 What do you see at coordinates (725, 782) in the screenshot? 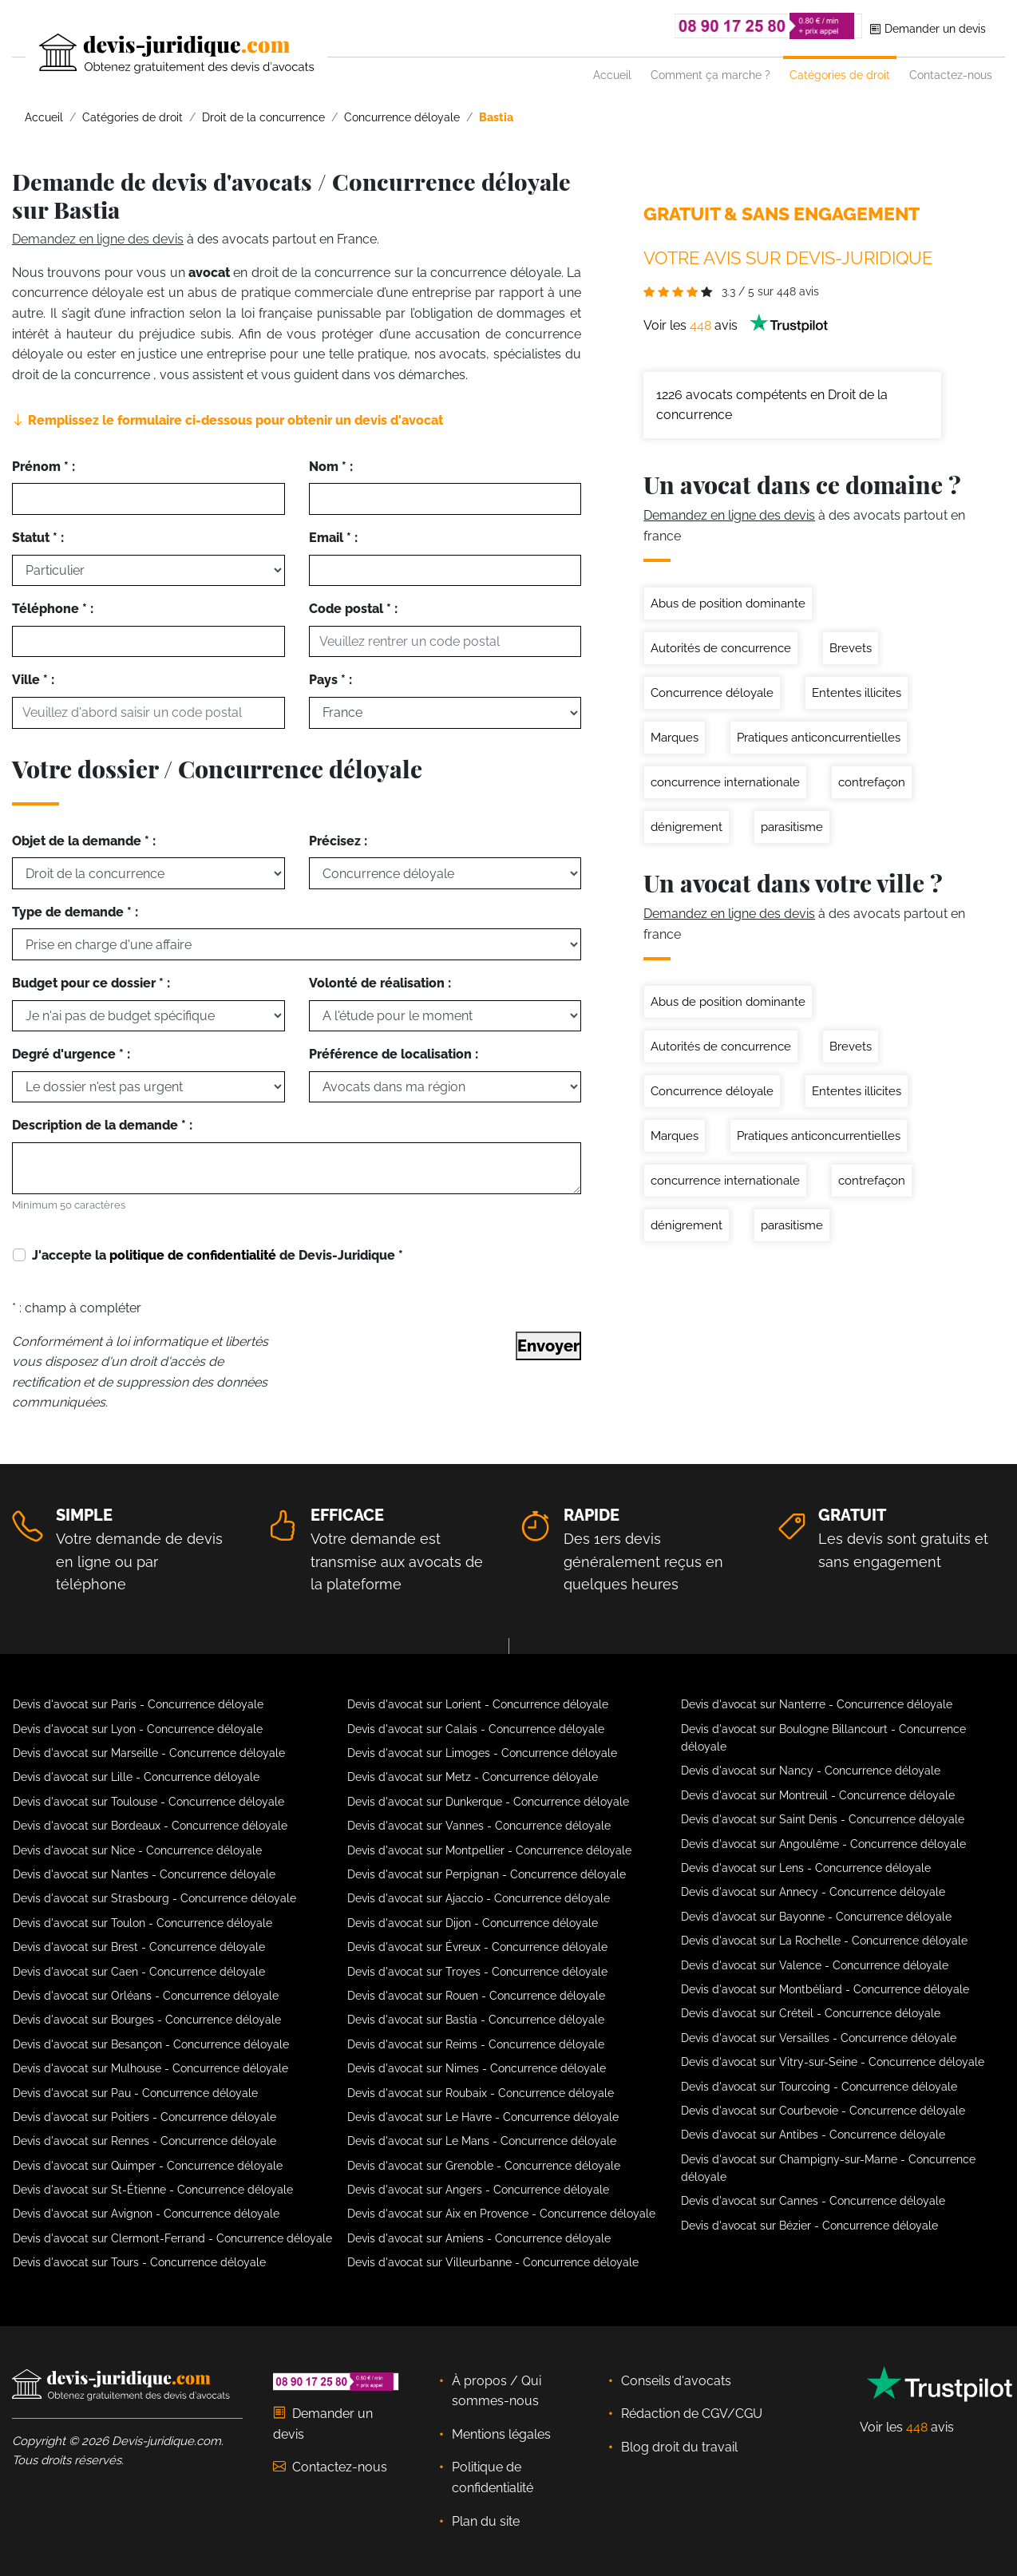
I see `concurrence internationale` at bounding box center [725, 782].